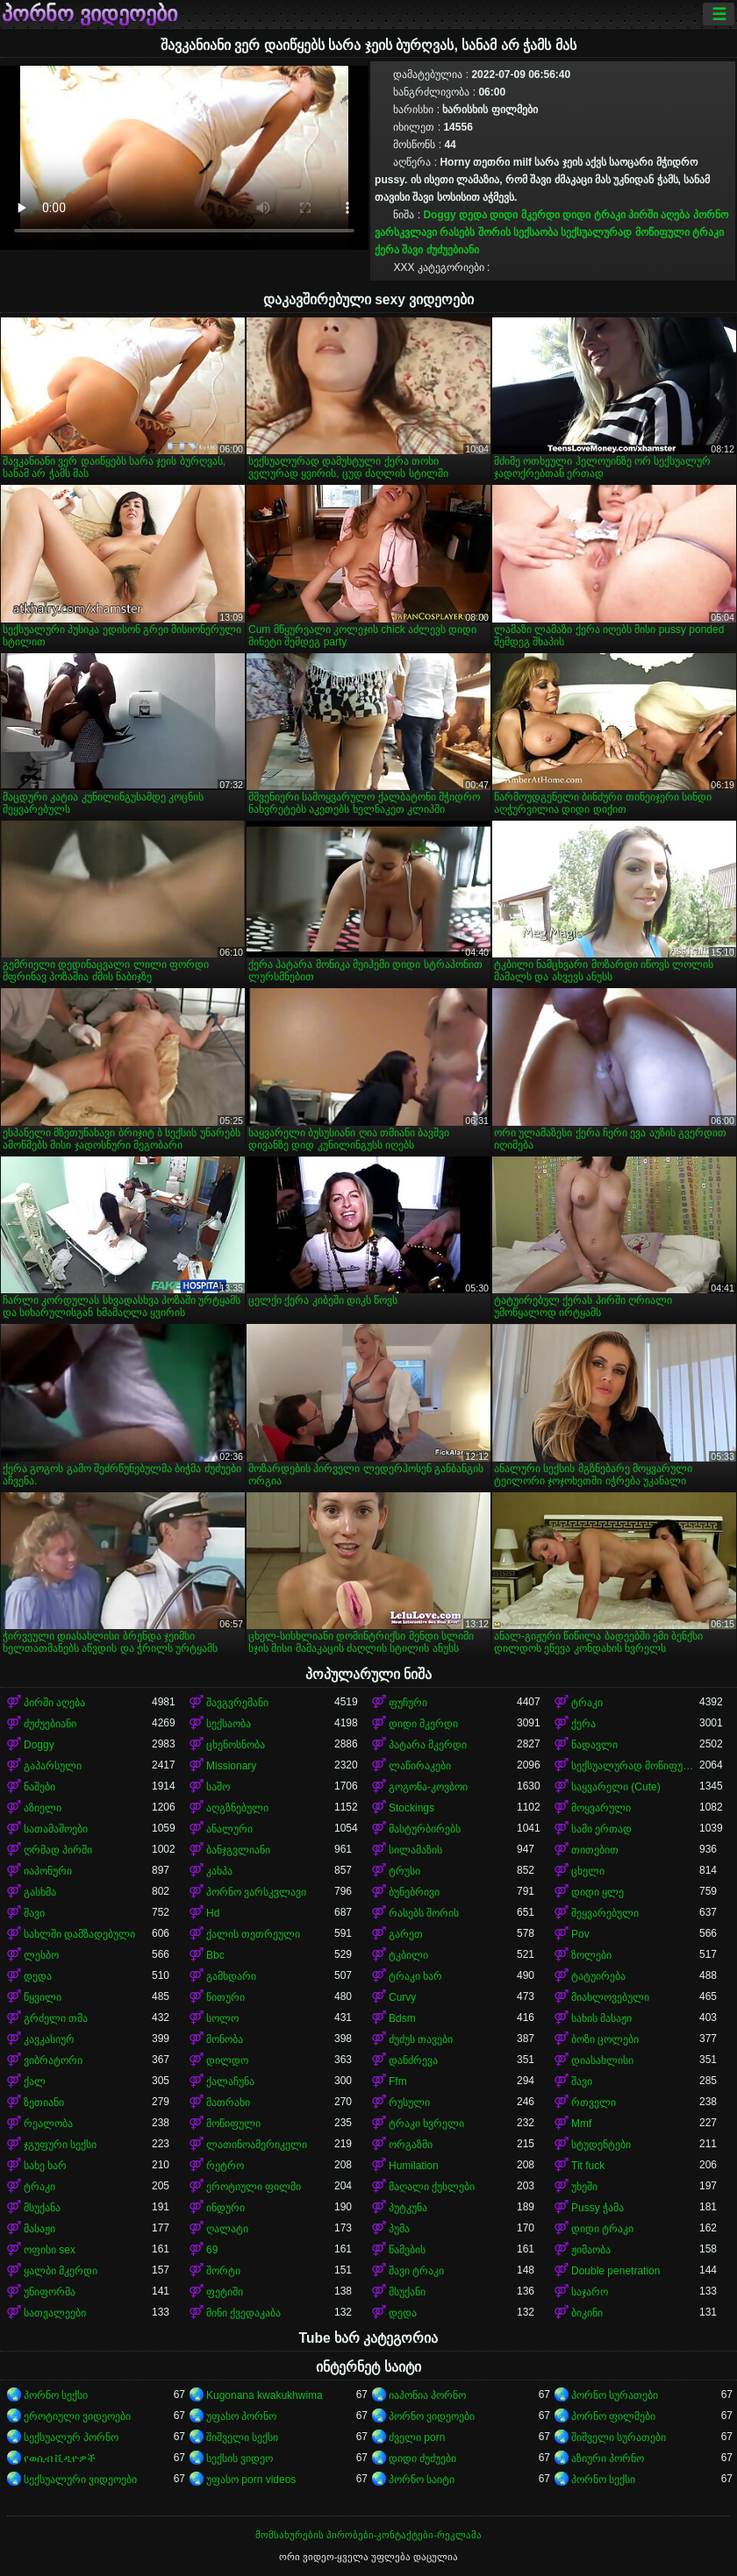 Image resolution: width=737 pixels, height=2576 pixels. Describe the element at coordinates (253, 1934) in the screenshot. I see `ქალის თეთრეული` at that location.